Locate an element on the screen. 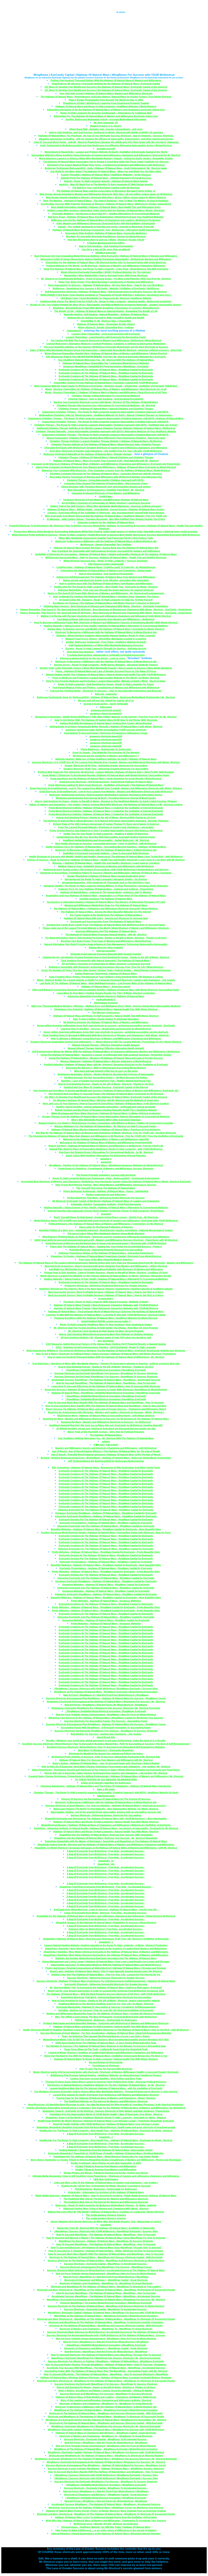 Image resolution: width=208 pixels, height=2576 pixels. Imagination And Your Highway Of Natural Ways - Imagination Is A Prime Need Of The Highway Of Natural Ways is located at coordinates (106, 895).